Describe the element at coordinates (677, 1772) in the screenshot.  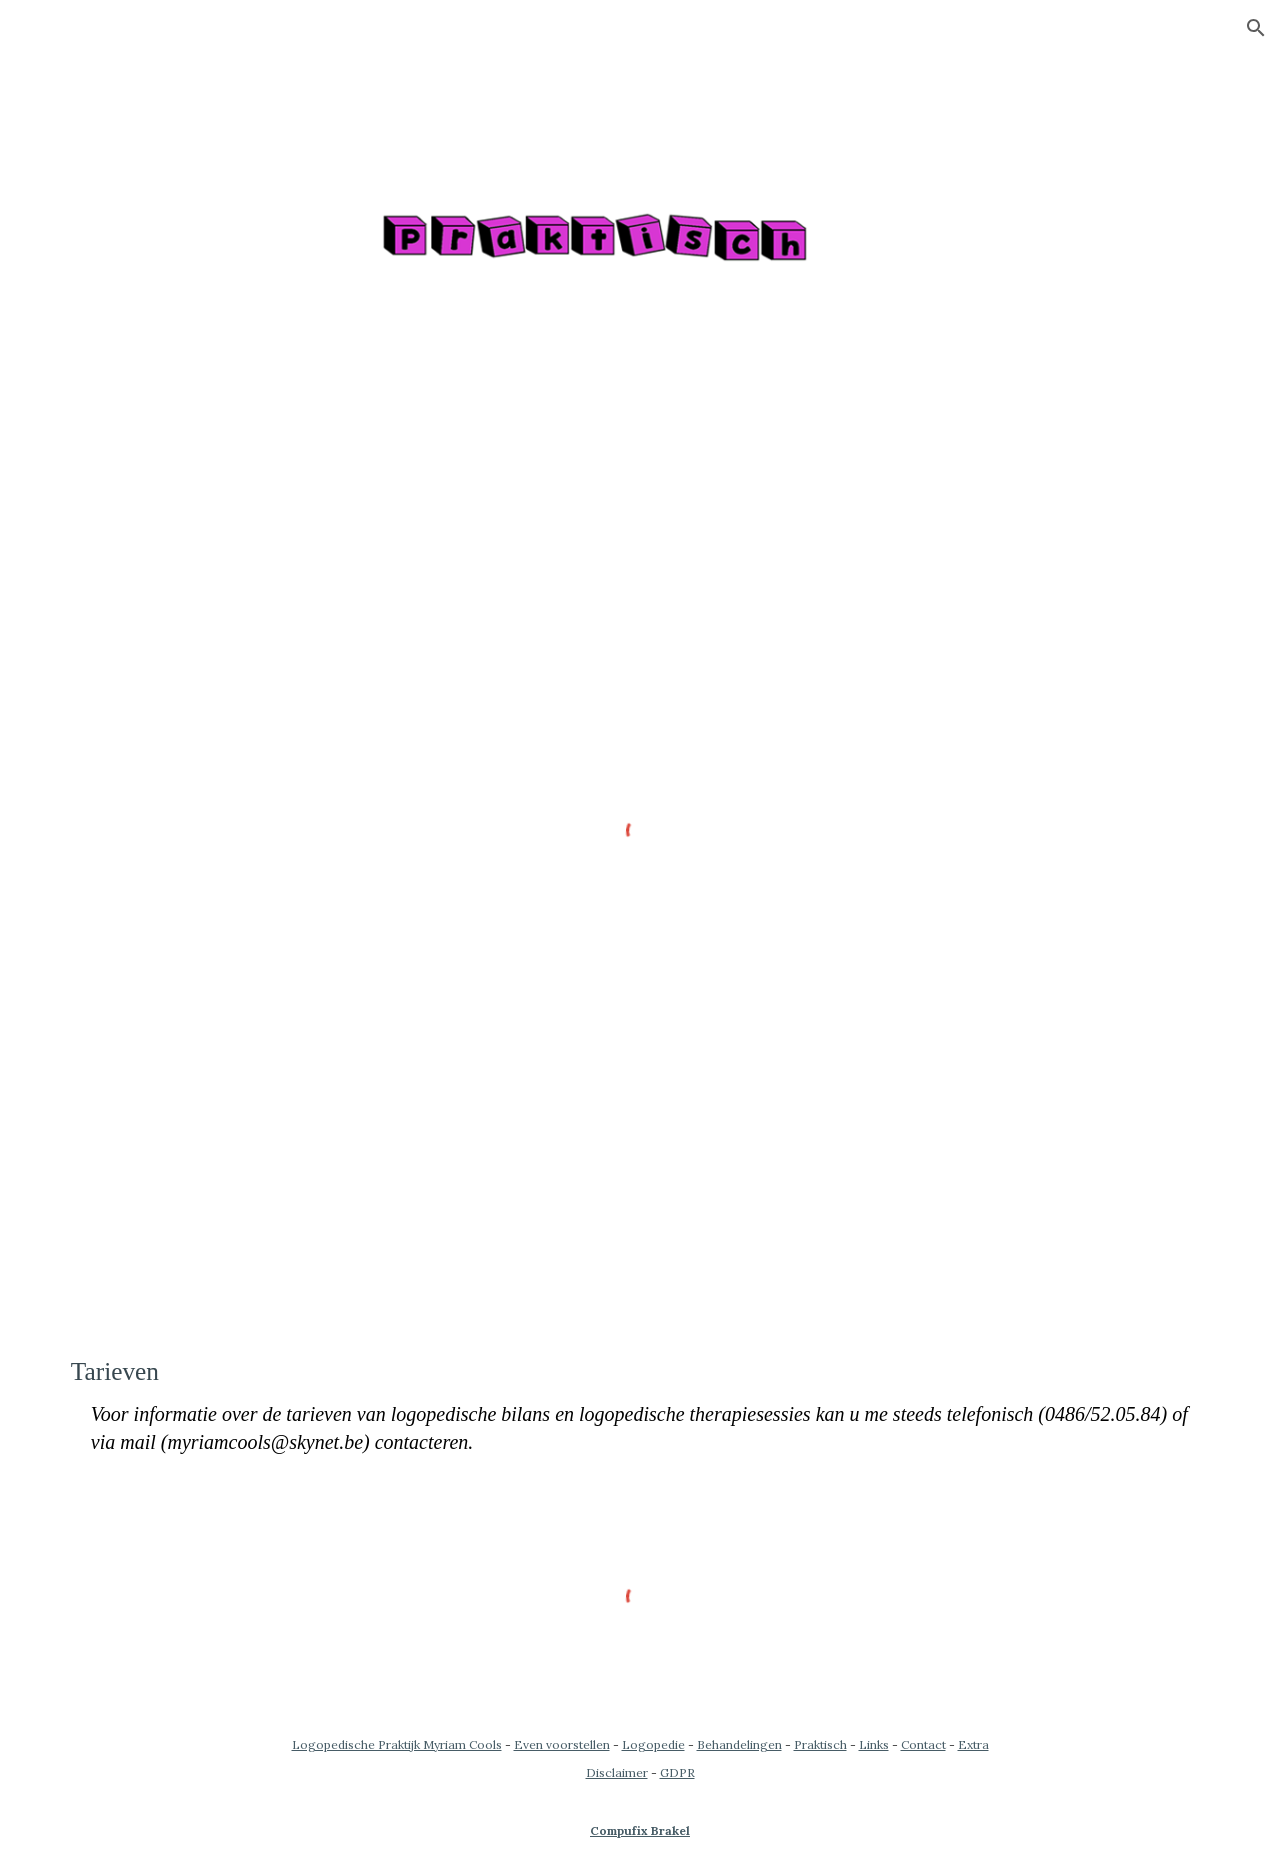
I see `GDPR` at that location.